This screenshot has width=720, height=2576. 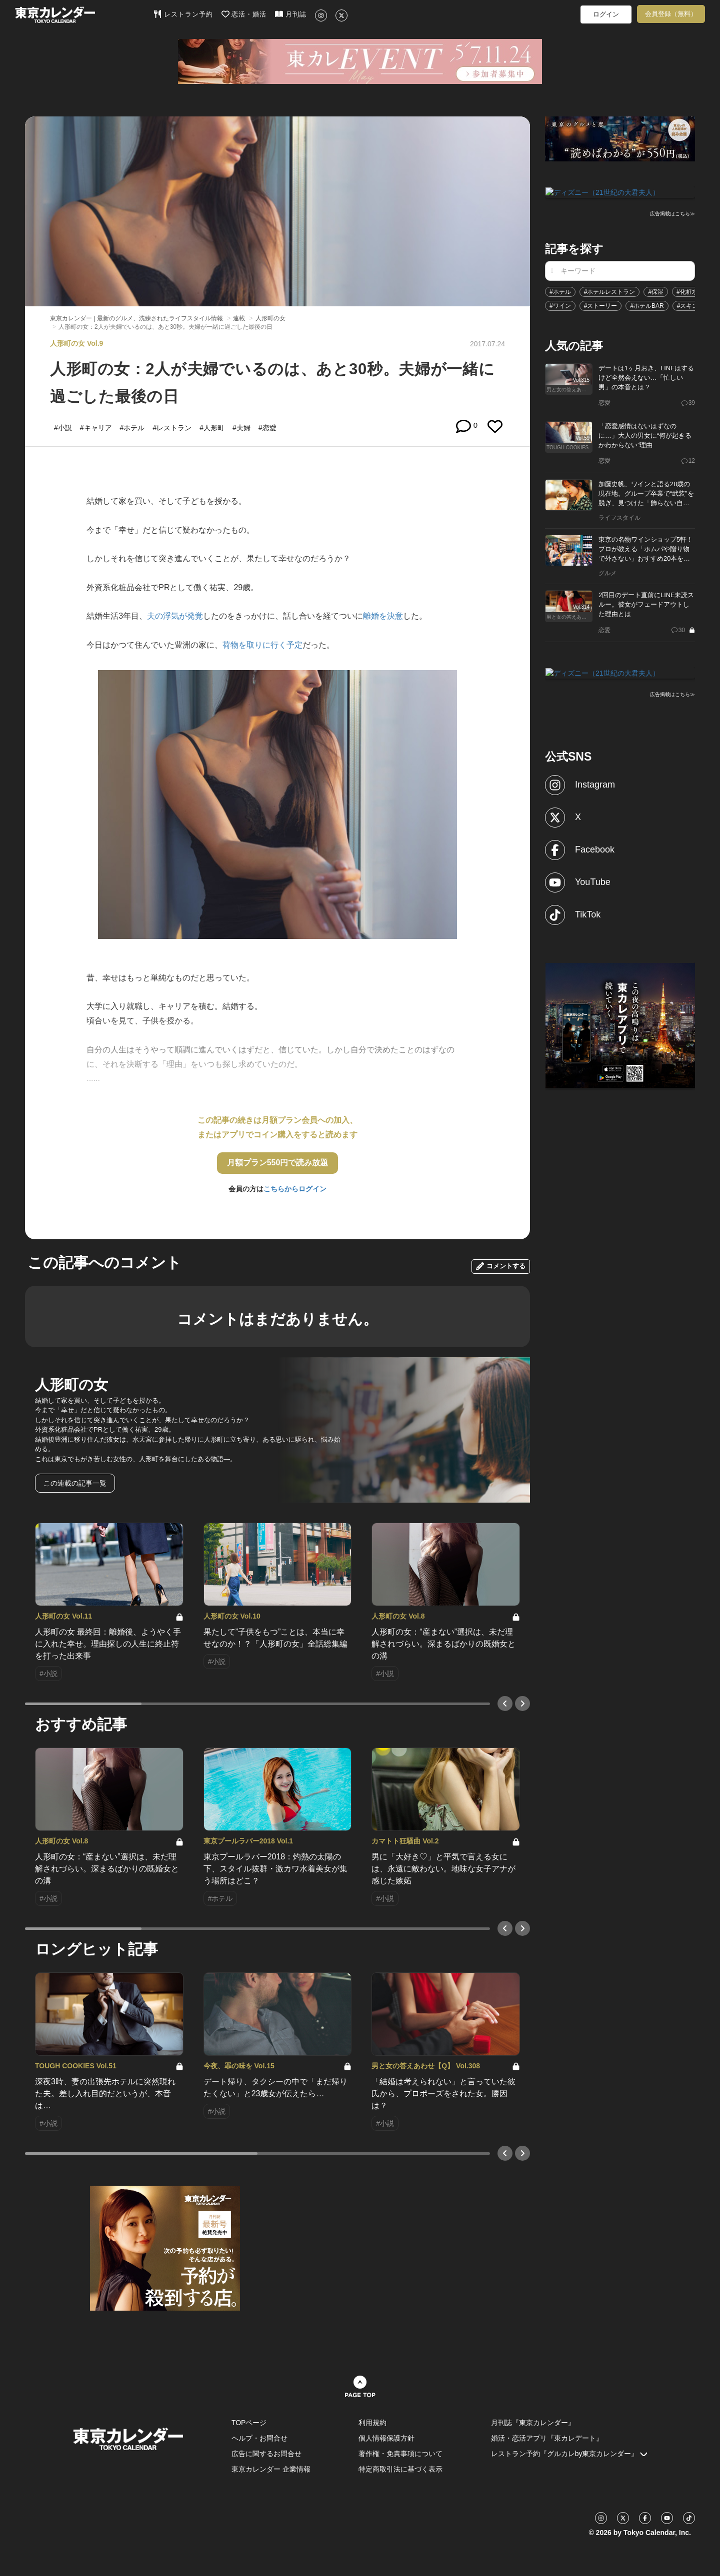 What do you see at coordinates (560, 304) in the screenshot?
I see `#ワイン` at bounding box center [560, 304].